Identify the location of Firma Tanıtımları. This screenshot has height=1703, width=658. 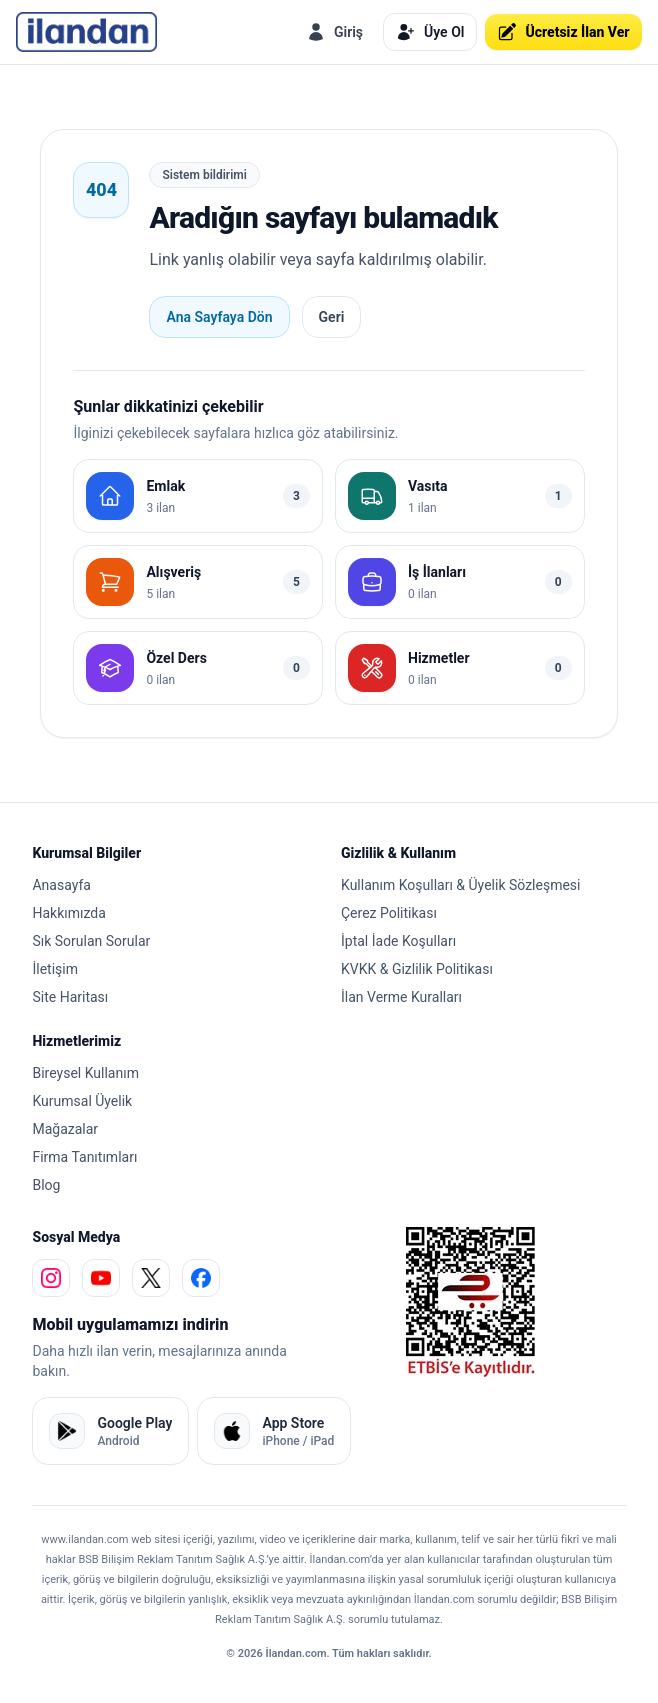
(84, 1157).